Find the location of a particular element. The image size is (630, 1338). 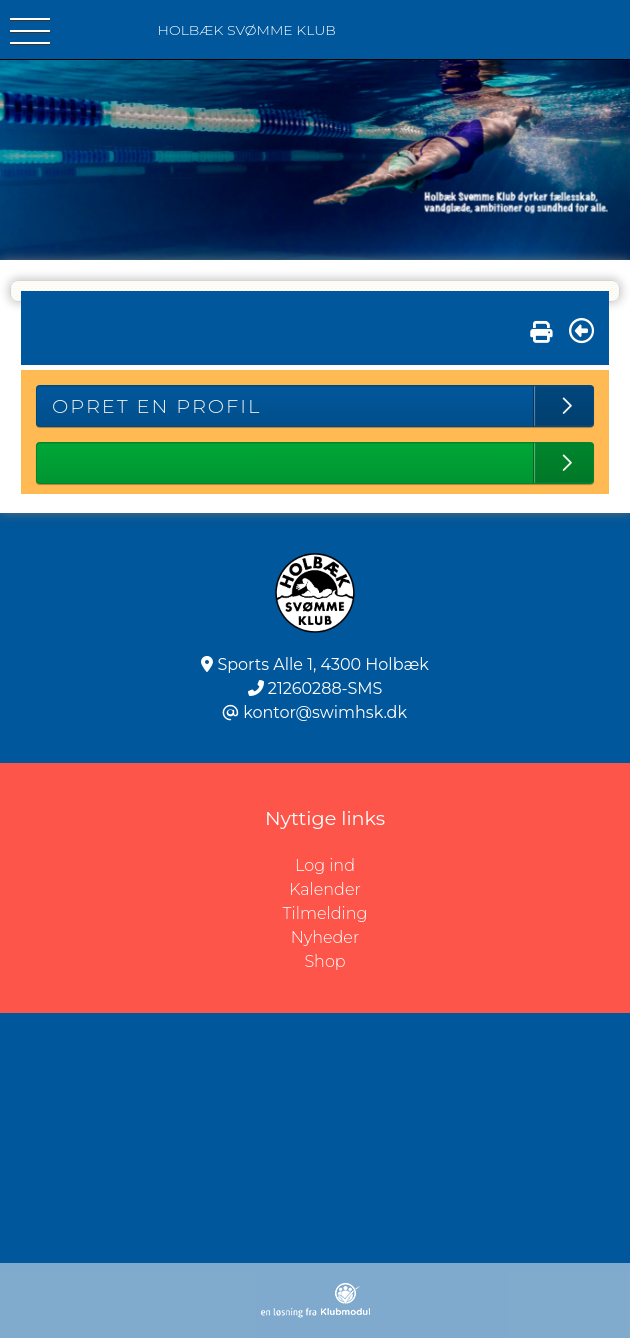

Tilmelding is located at coordinates (325, 913).